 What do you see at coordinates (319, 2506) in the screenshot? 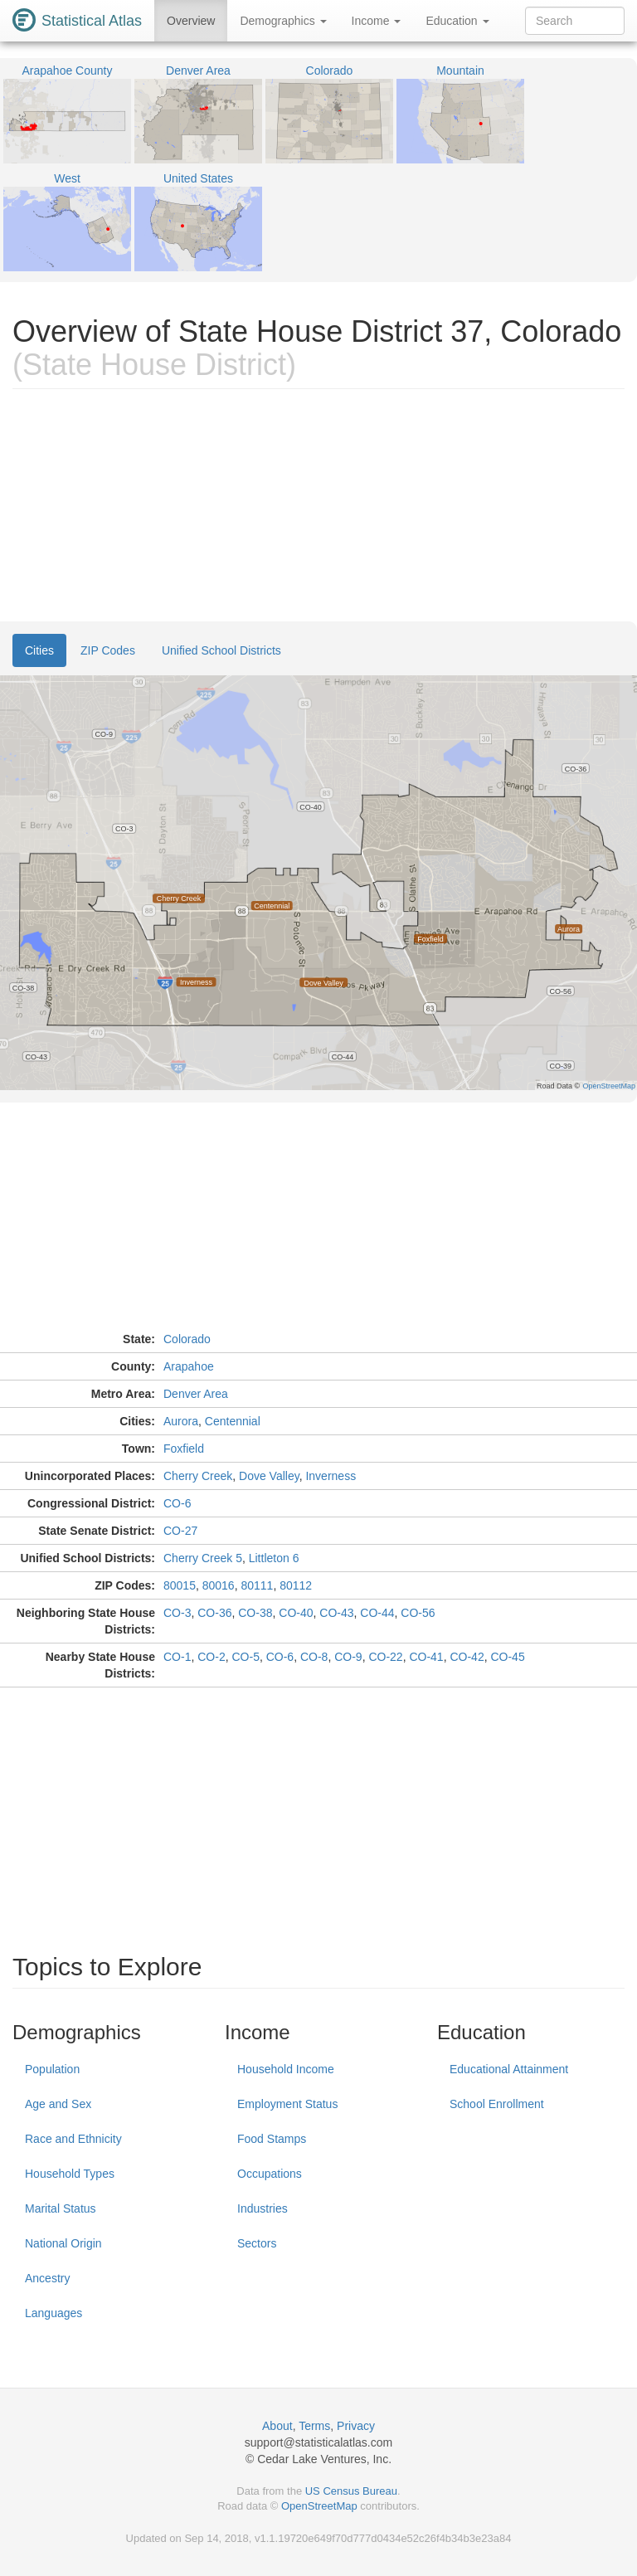
I see `OpenStreetMap` at bounding box center [319, 2506].